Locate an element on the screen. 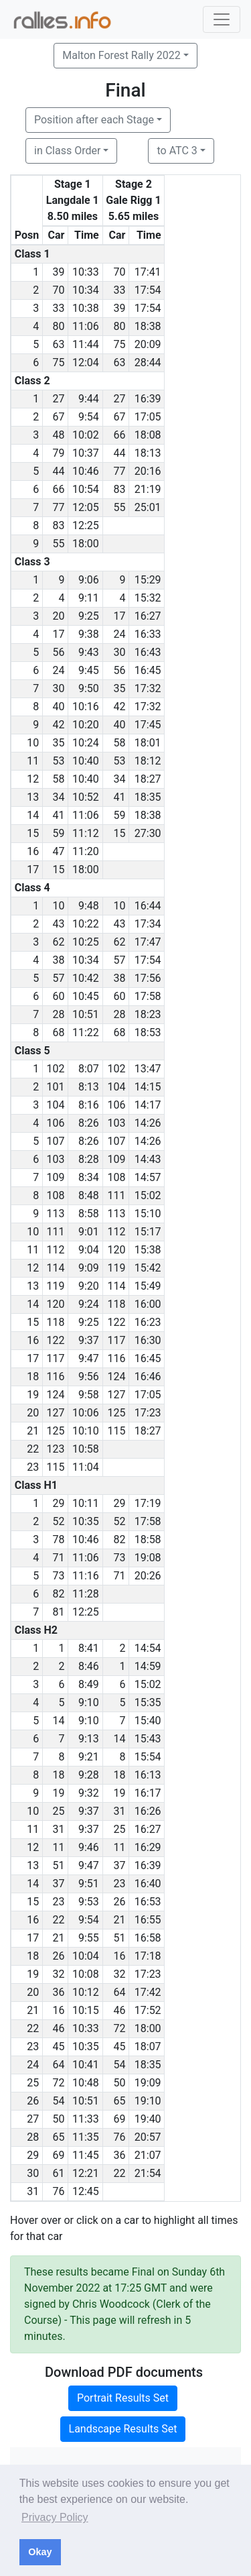 The image size is (251, 2576). 18:23 is located at coordinates (148, 1014).